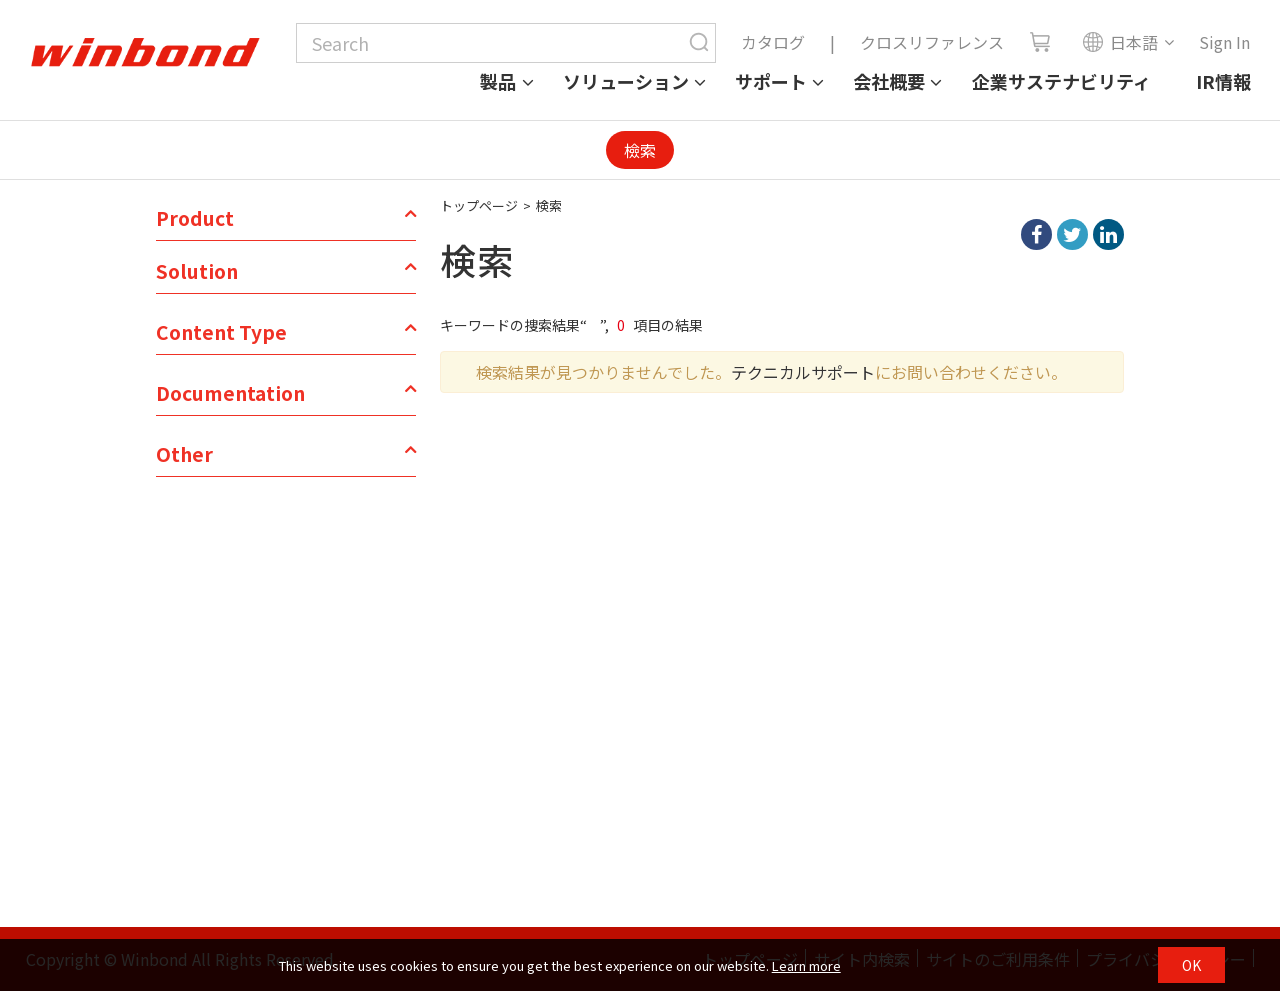 This screenshot has height=991, width=1280. I want to click on OK, so click(1191, 965).